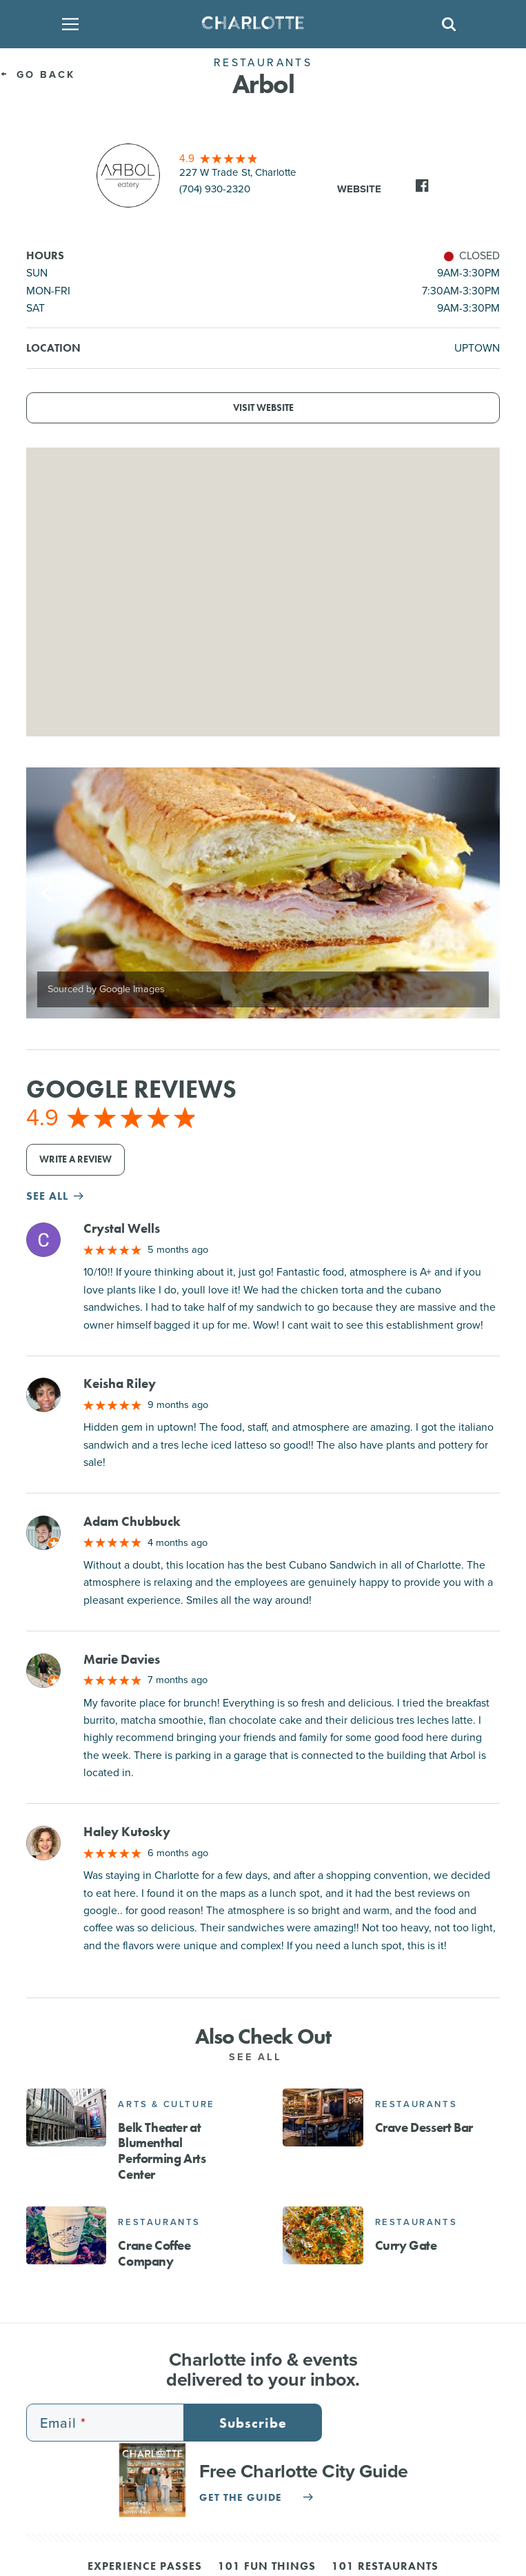  I want to click on Belk Theater at Blumenthal Performing Arts Center, so click(161, 2151).